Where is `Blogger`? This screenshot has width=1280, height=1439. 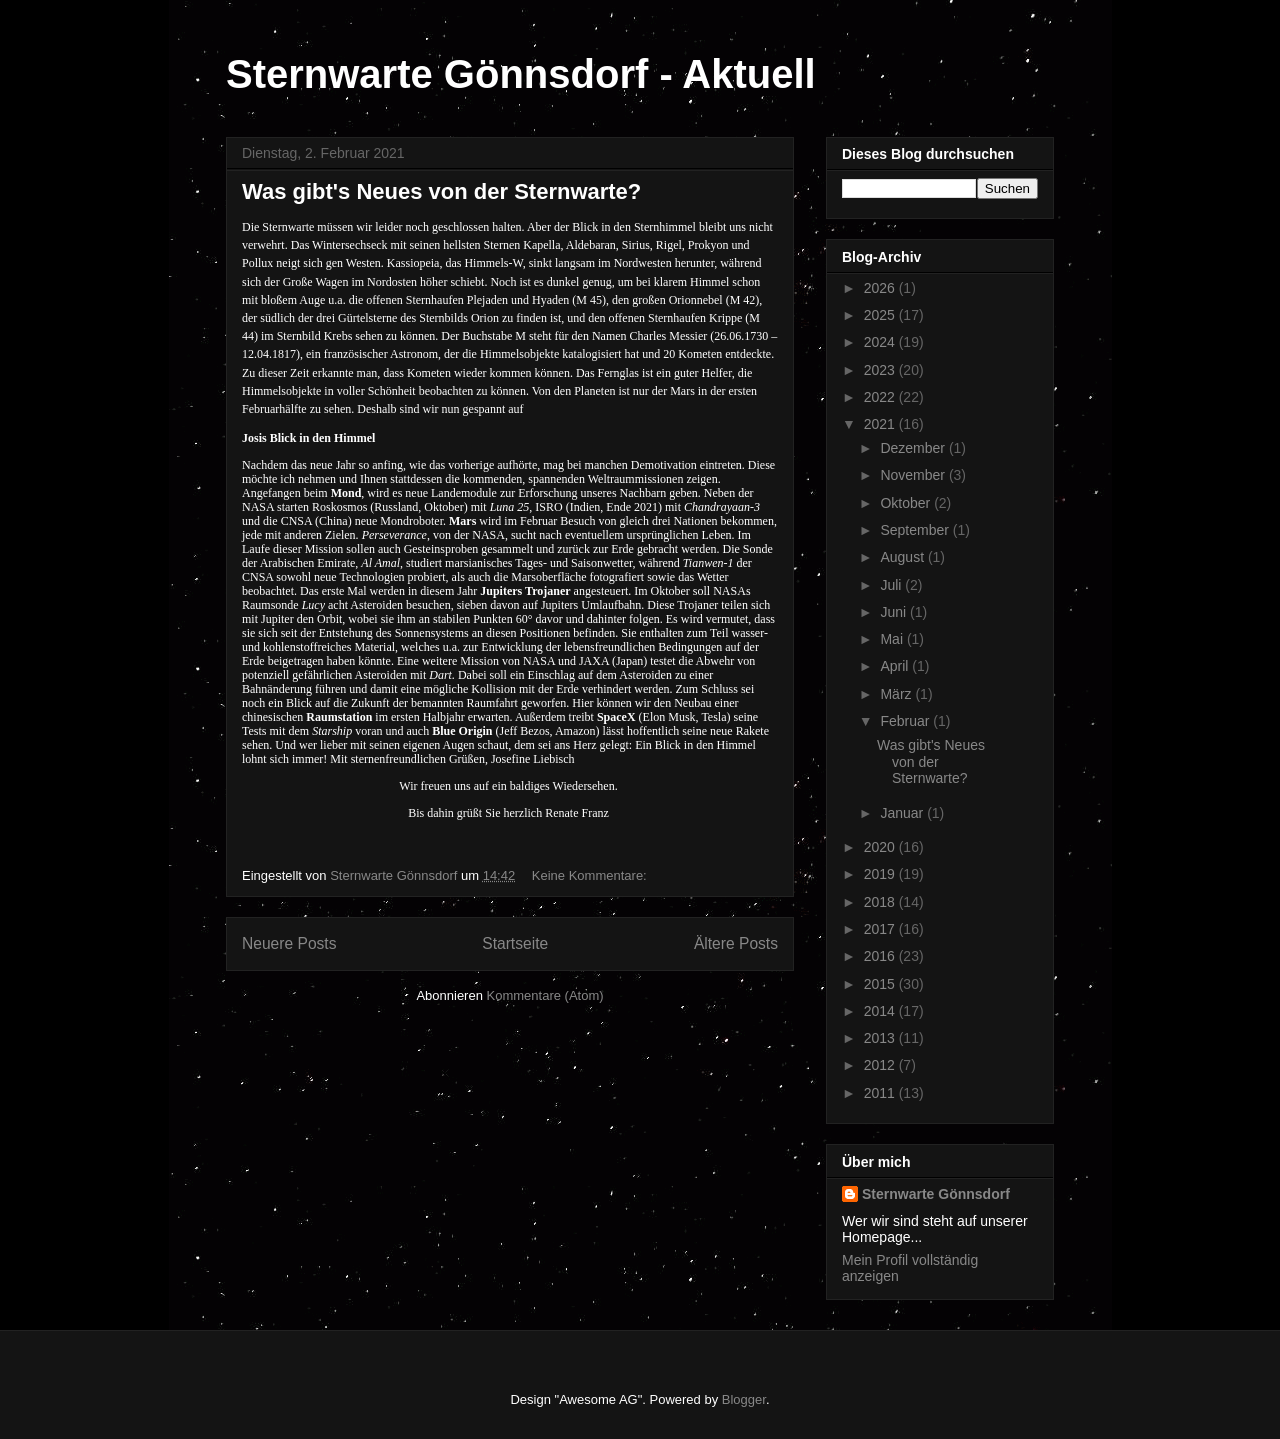 Blogger is located at coordinates (744, 1399).